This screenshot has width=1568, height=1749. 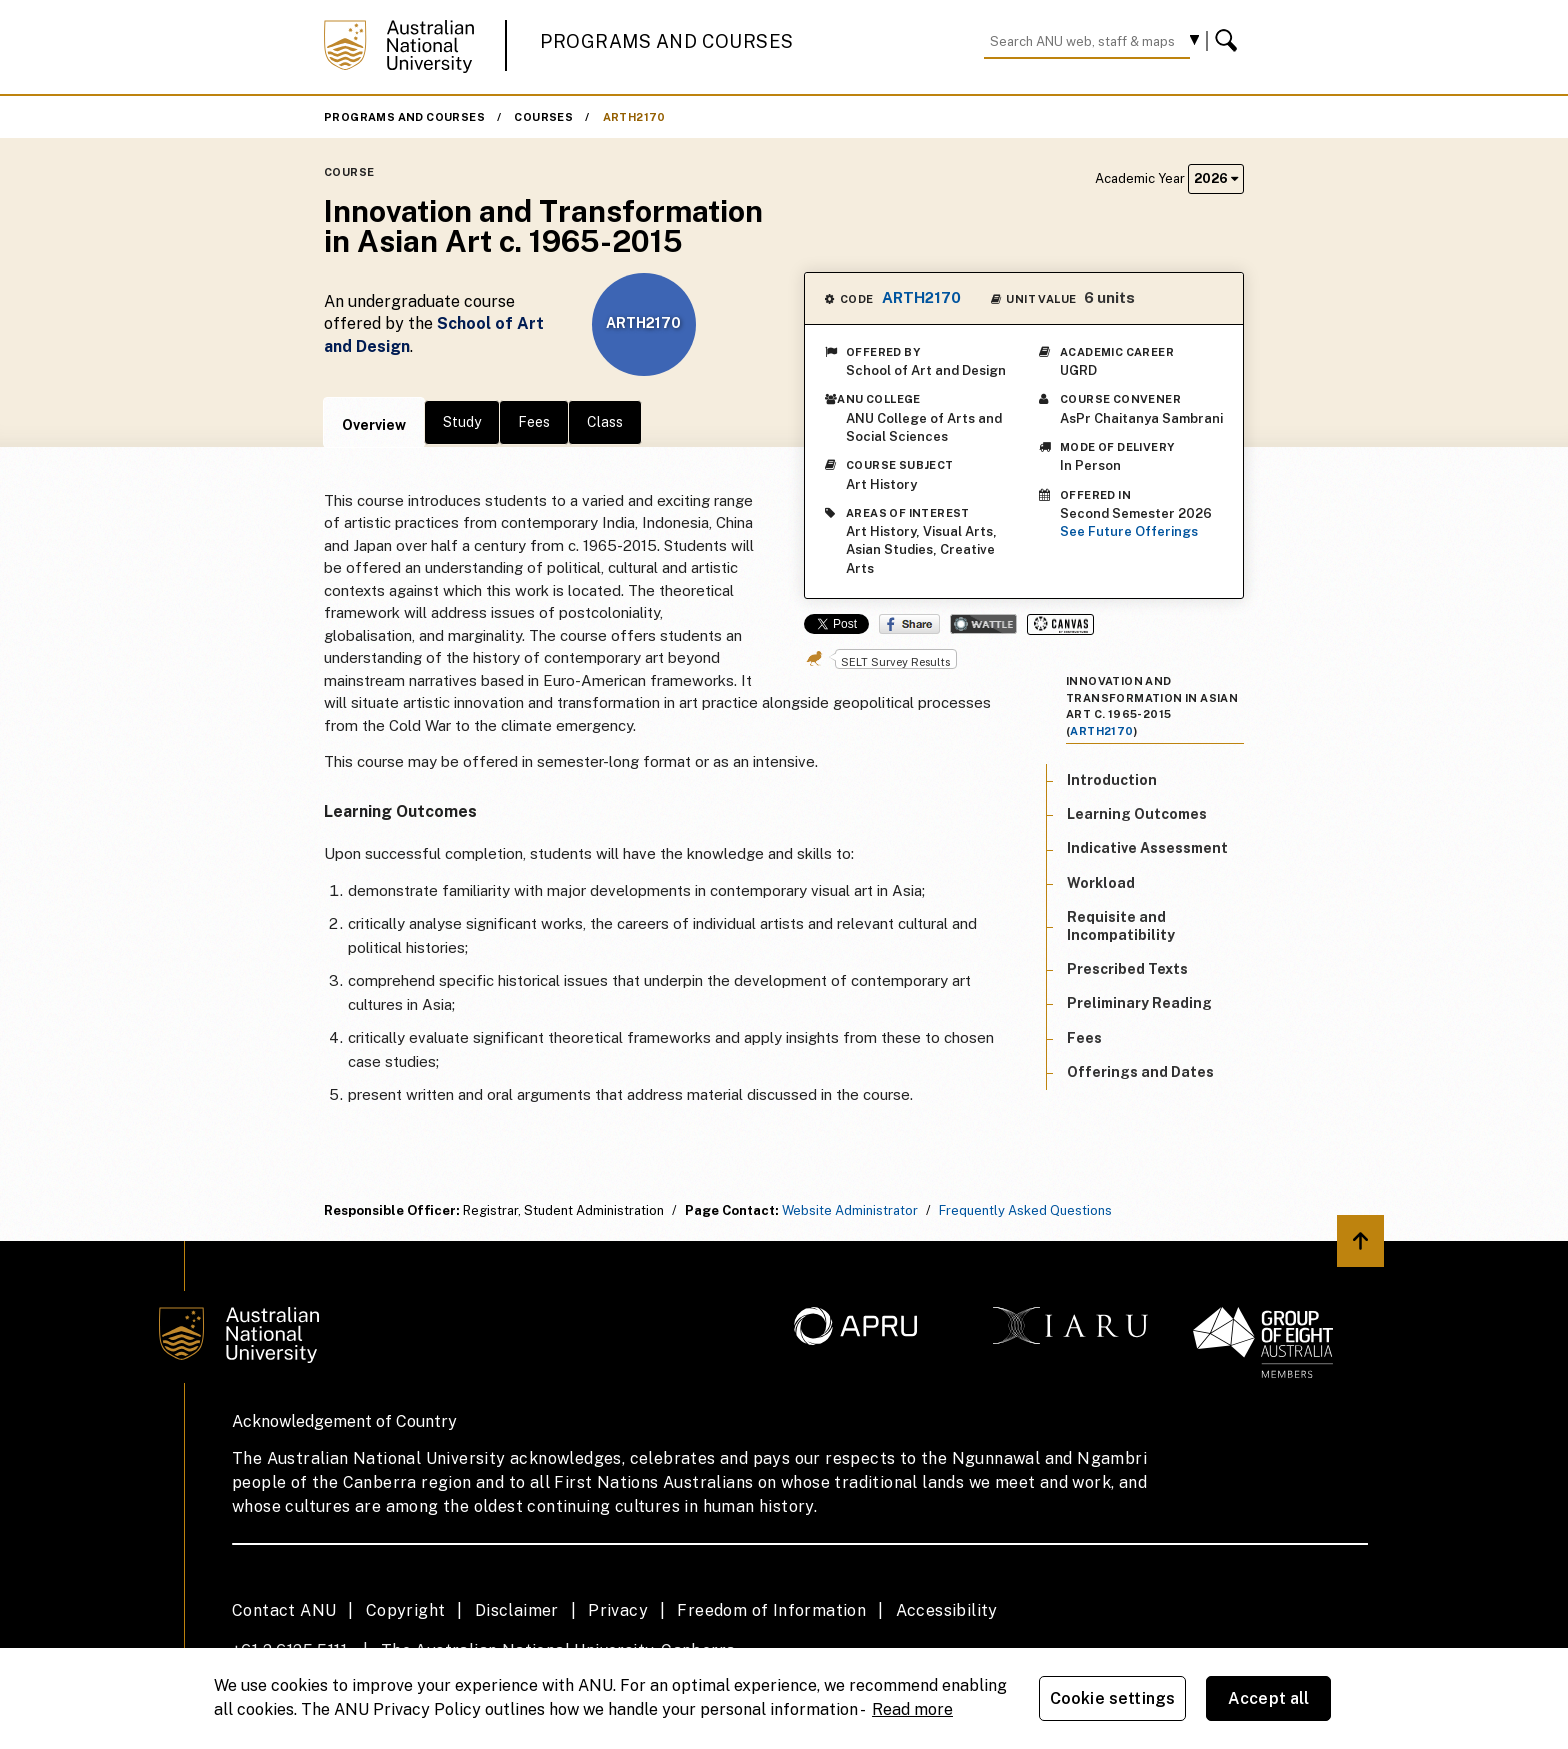 What do you see at coordinates (850, 1210) in the screenshot?
I see `Website Administrator` at bounding box center [850, 1210].